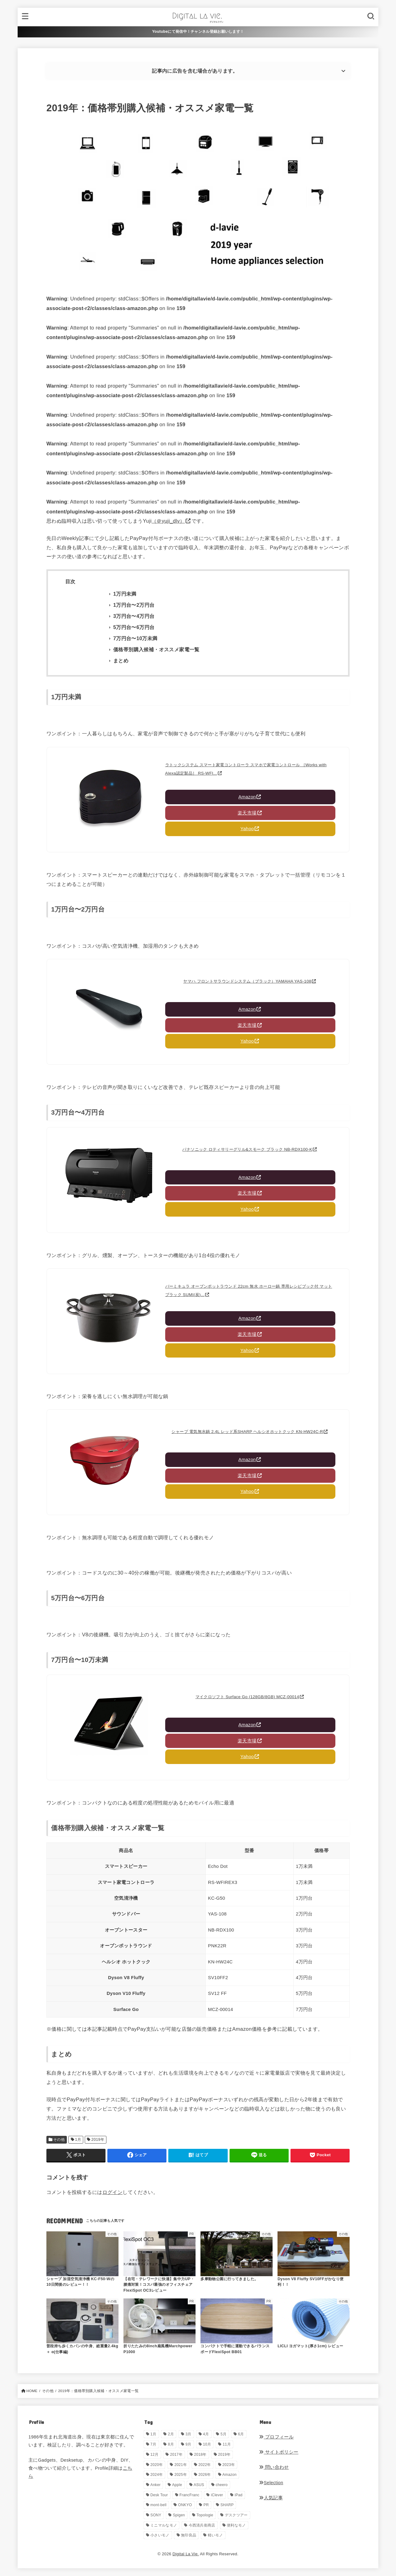  I want to click on 8月 [8月 (56個の項目)], so click(171, 2444).